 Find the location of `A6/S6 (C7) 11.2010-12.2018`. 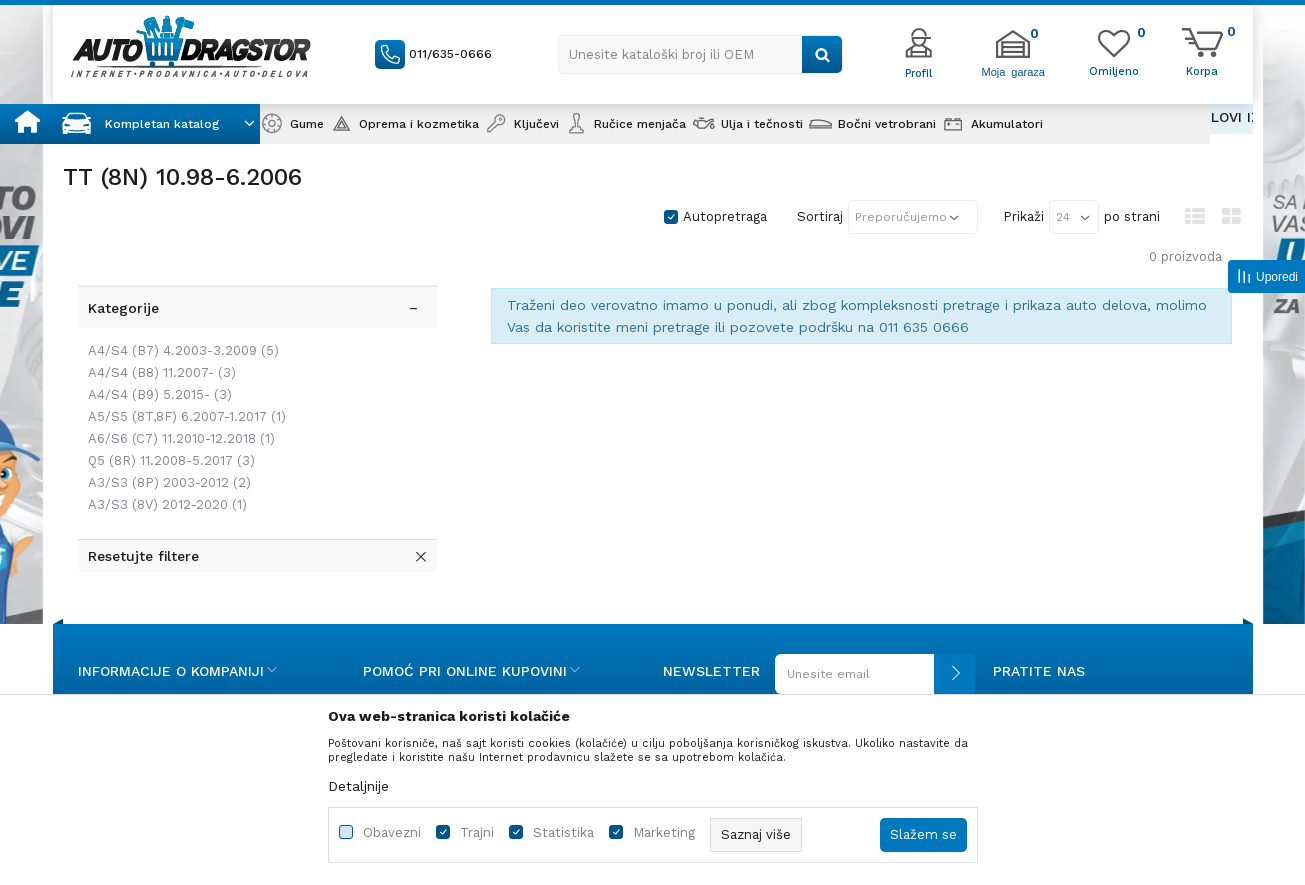

A6/S6 (C7) 11.2010-12.2018 is located at coordinates (176, 389).